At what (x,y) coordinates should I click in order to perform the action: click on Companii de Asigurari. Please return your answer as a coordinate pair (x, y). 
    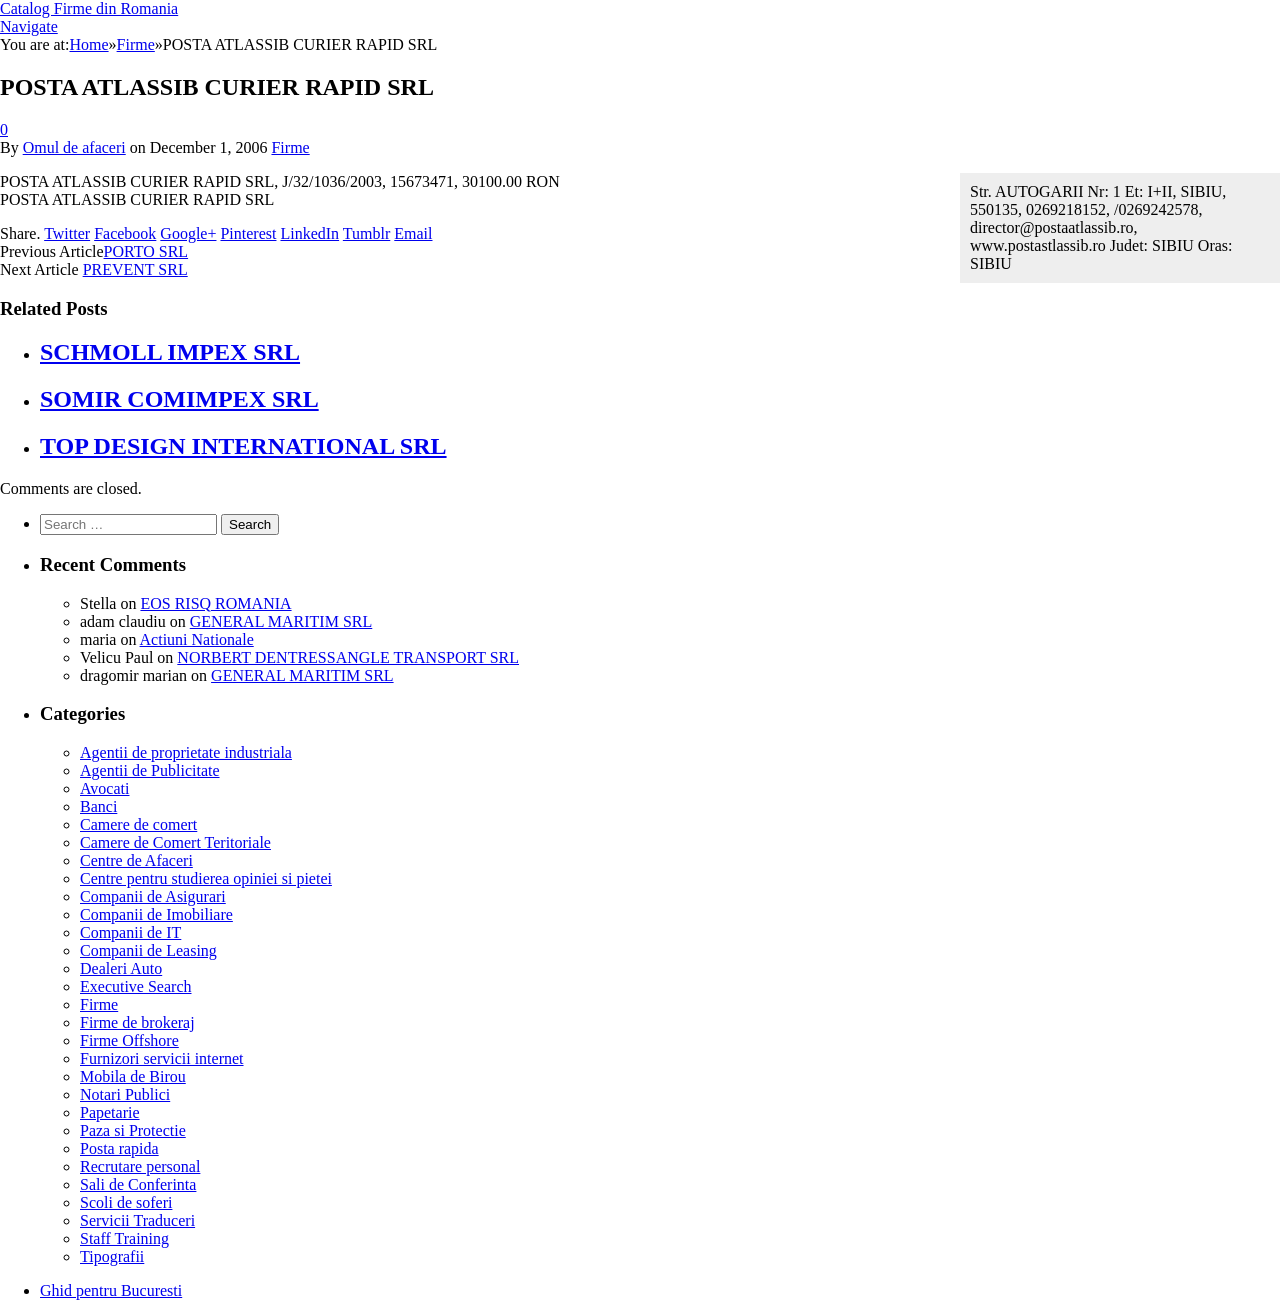
    Looking at the image, I should click on (153, 896).